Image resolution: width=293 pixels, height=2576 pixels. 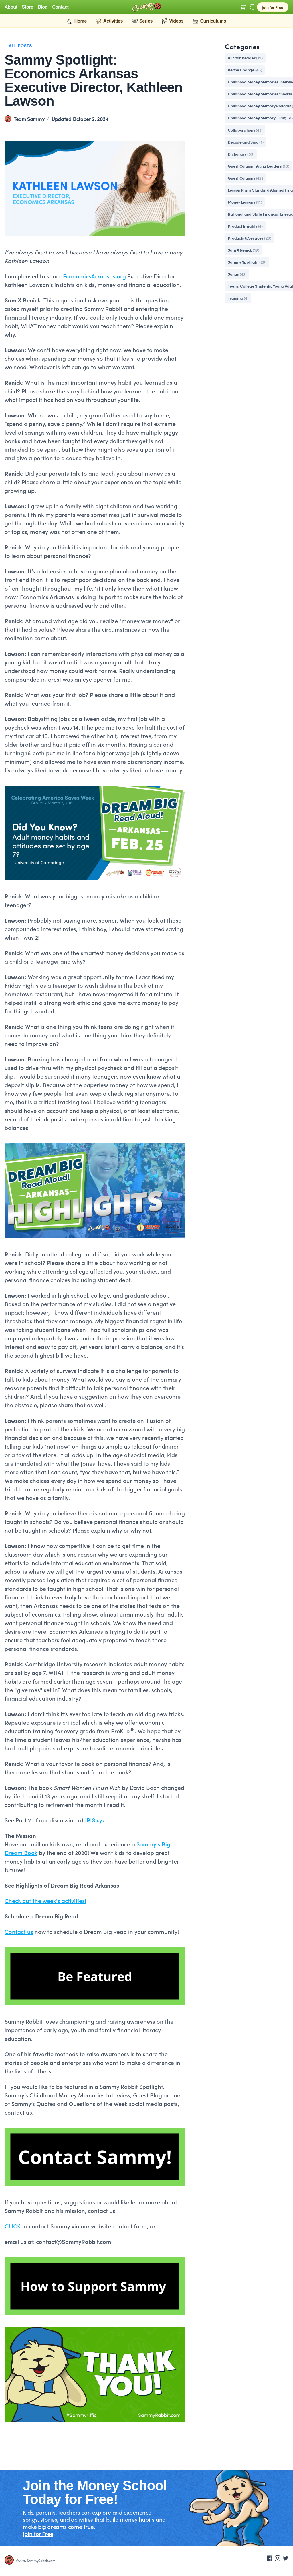 I want to click on CLICK, so click(x=13, y=2226).